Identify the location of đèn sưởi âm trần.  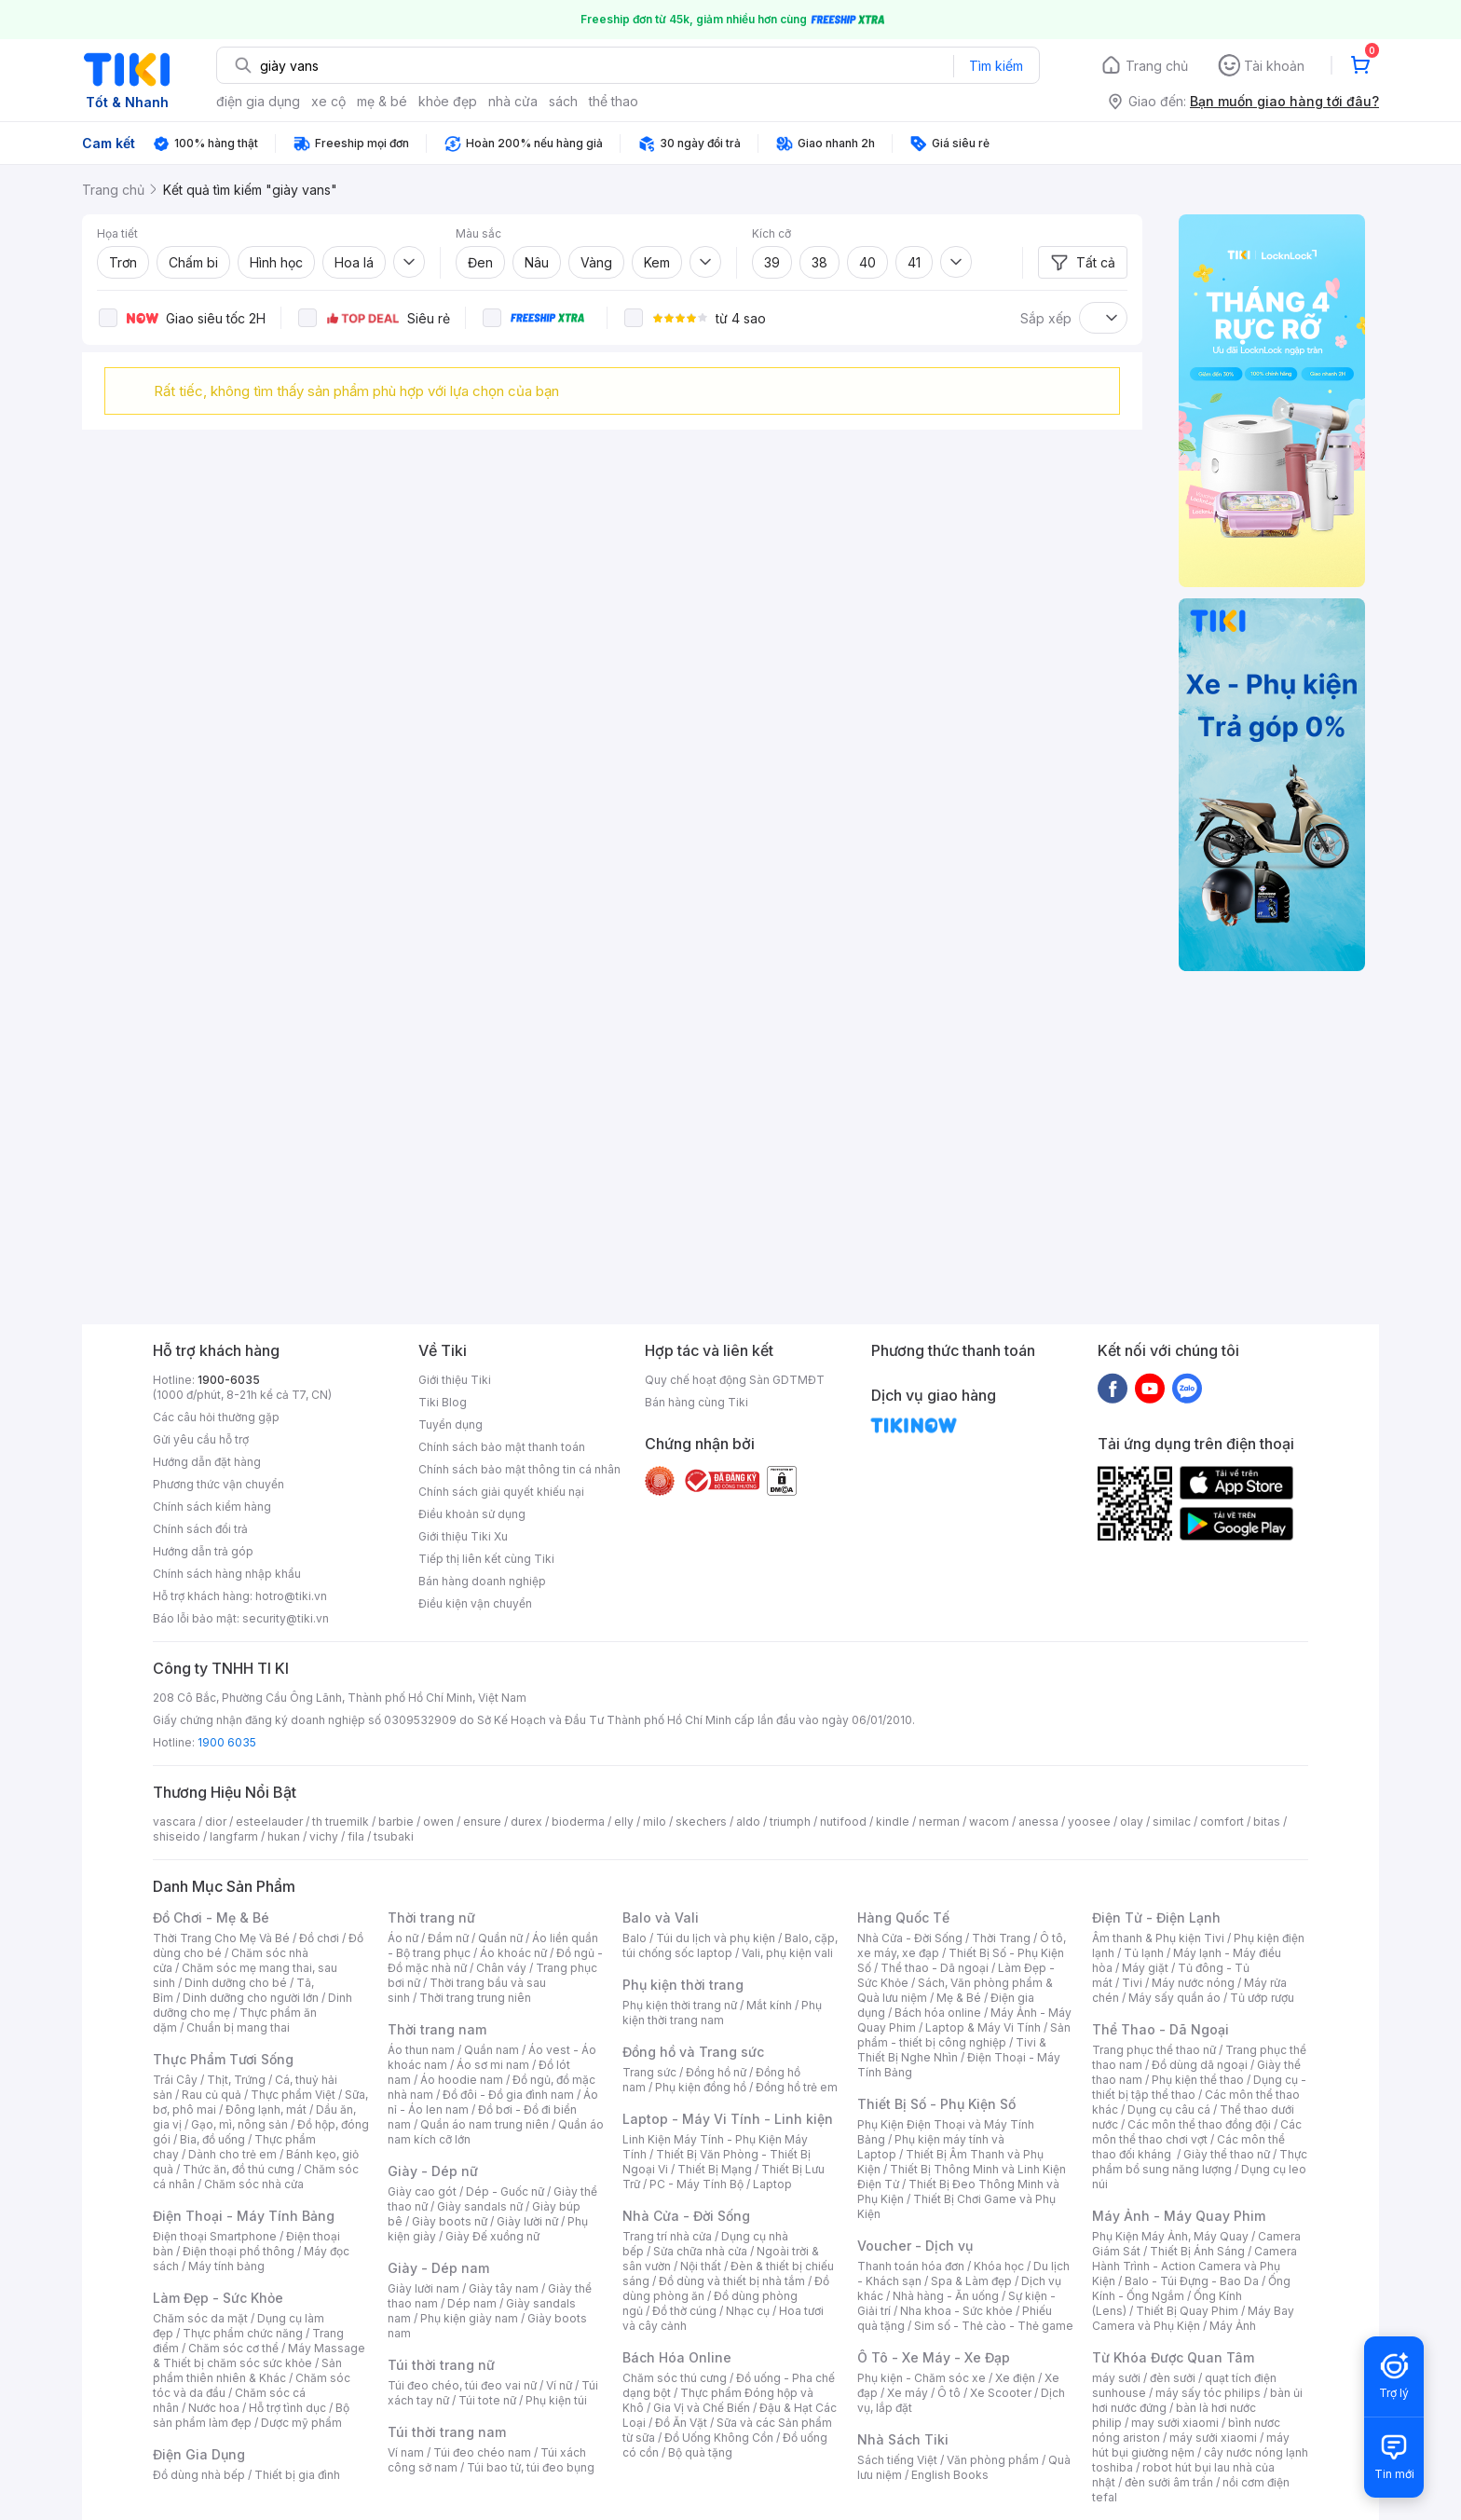
(1169, 2482).